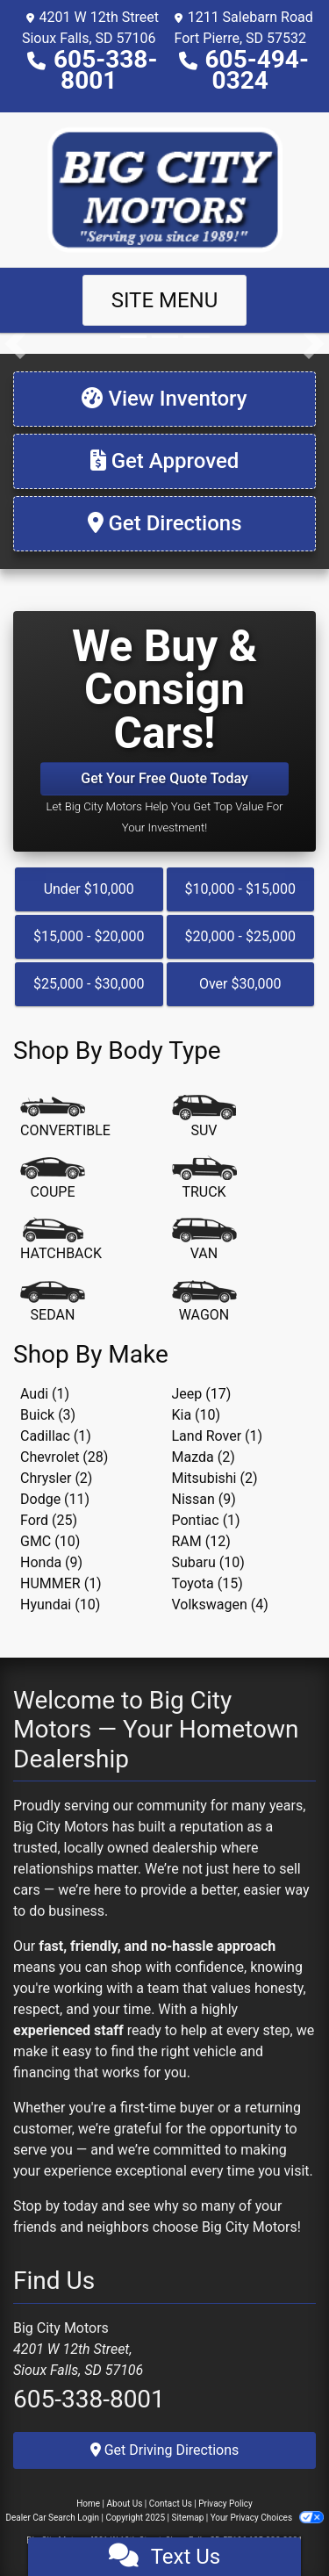 Image resolution: width=329 pixels, height=2576 pixels. Describe the element at coordinates (204, 1179) in the screenshot. I see `[Truck]` at that location.